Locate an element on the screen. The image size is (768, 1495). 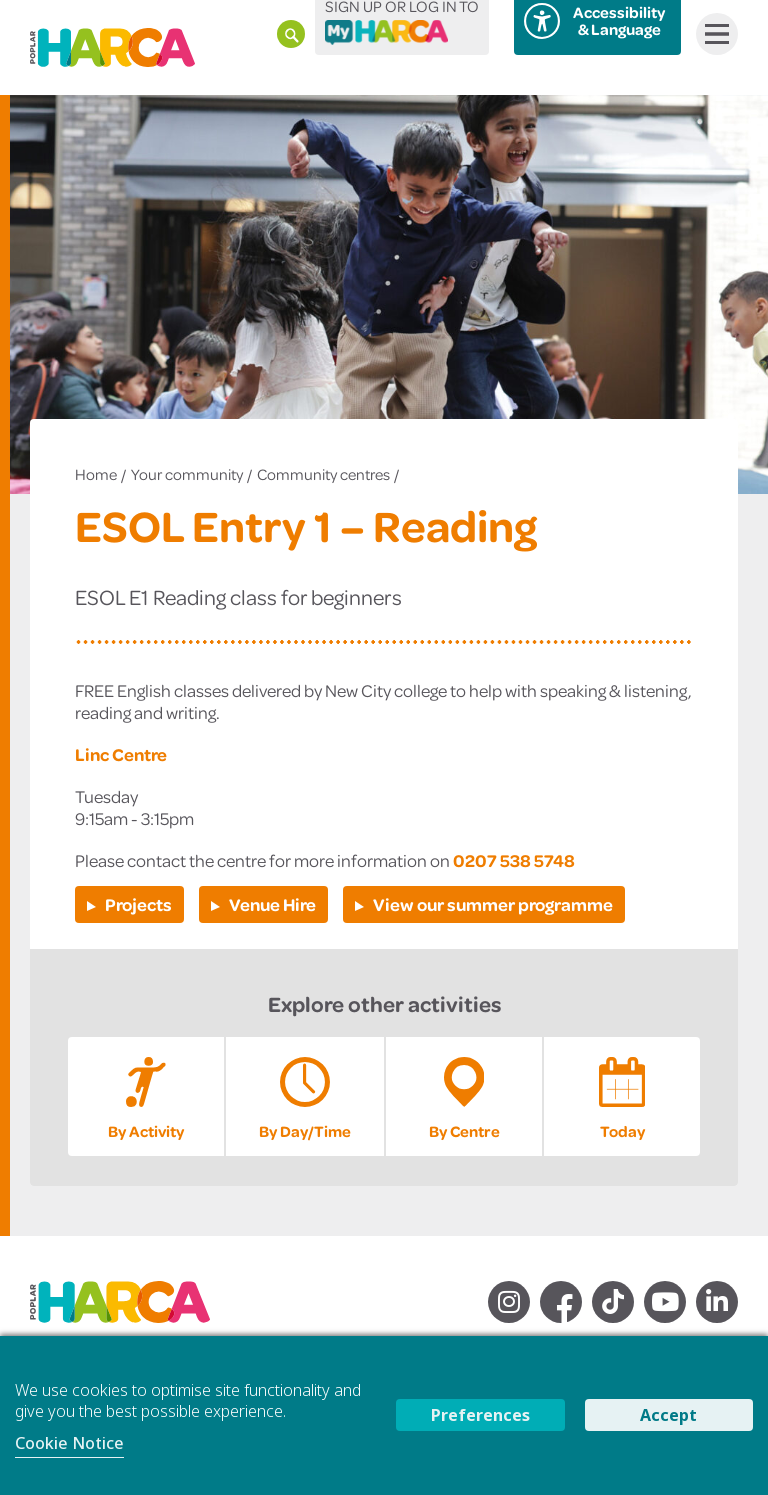
Accept is located at coordinates (668, 1415).